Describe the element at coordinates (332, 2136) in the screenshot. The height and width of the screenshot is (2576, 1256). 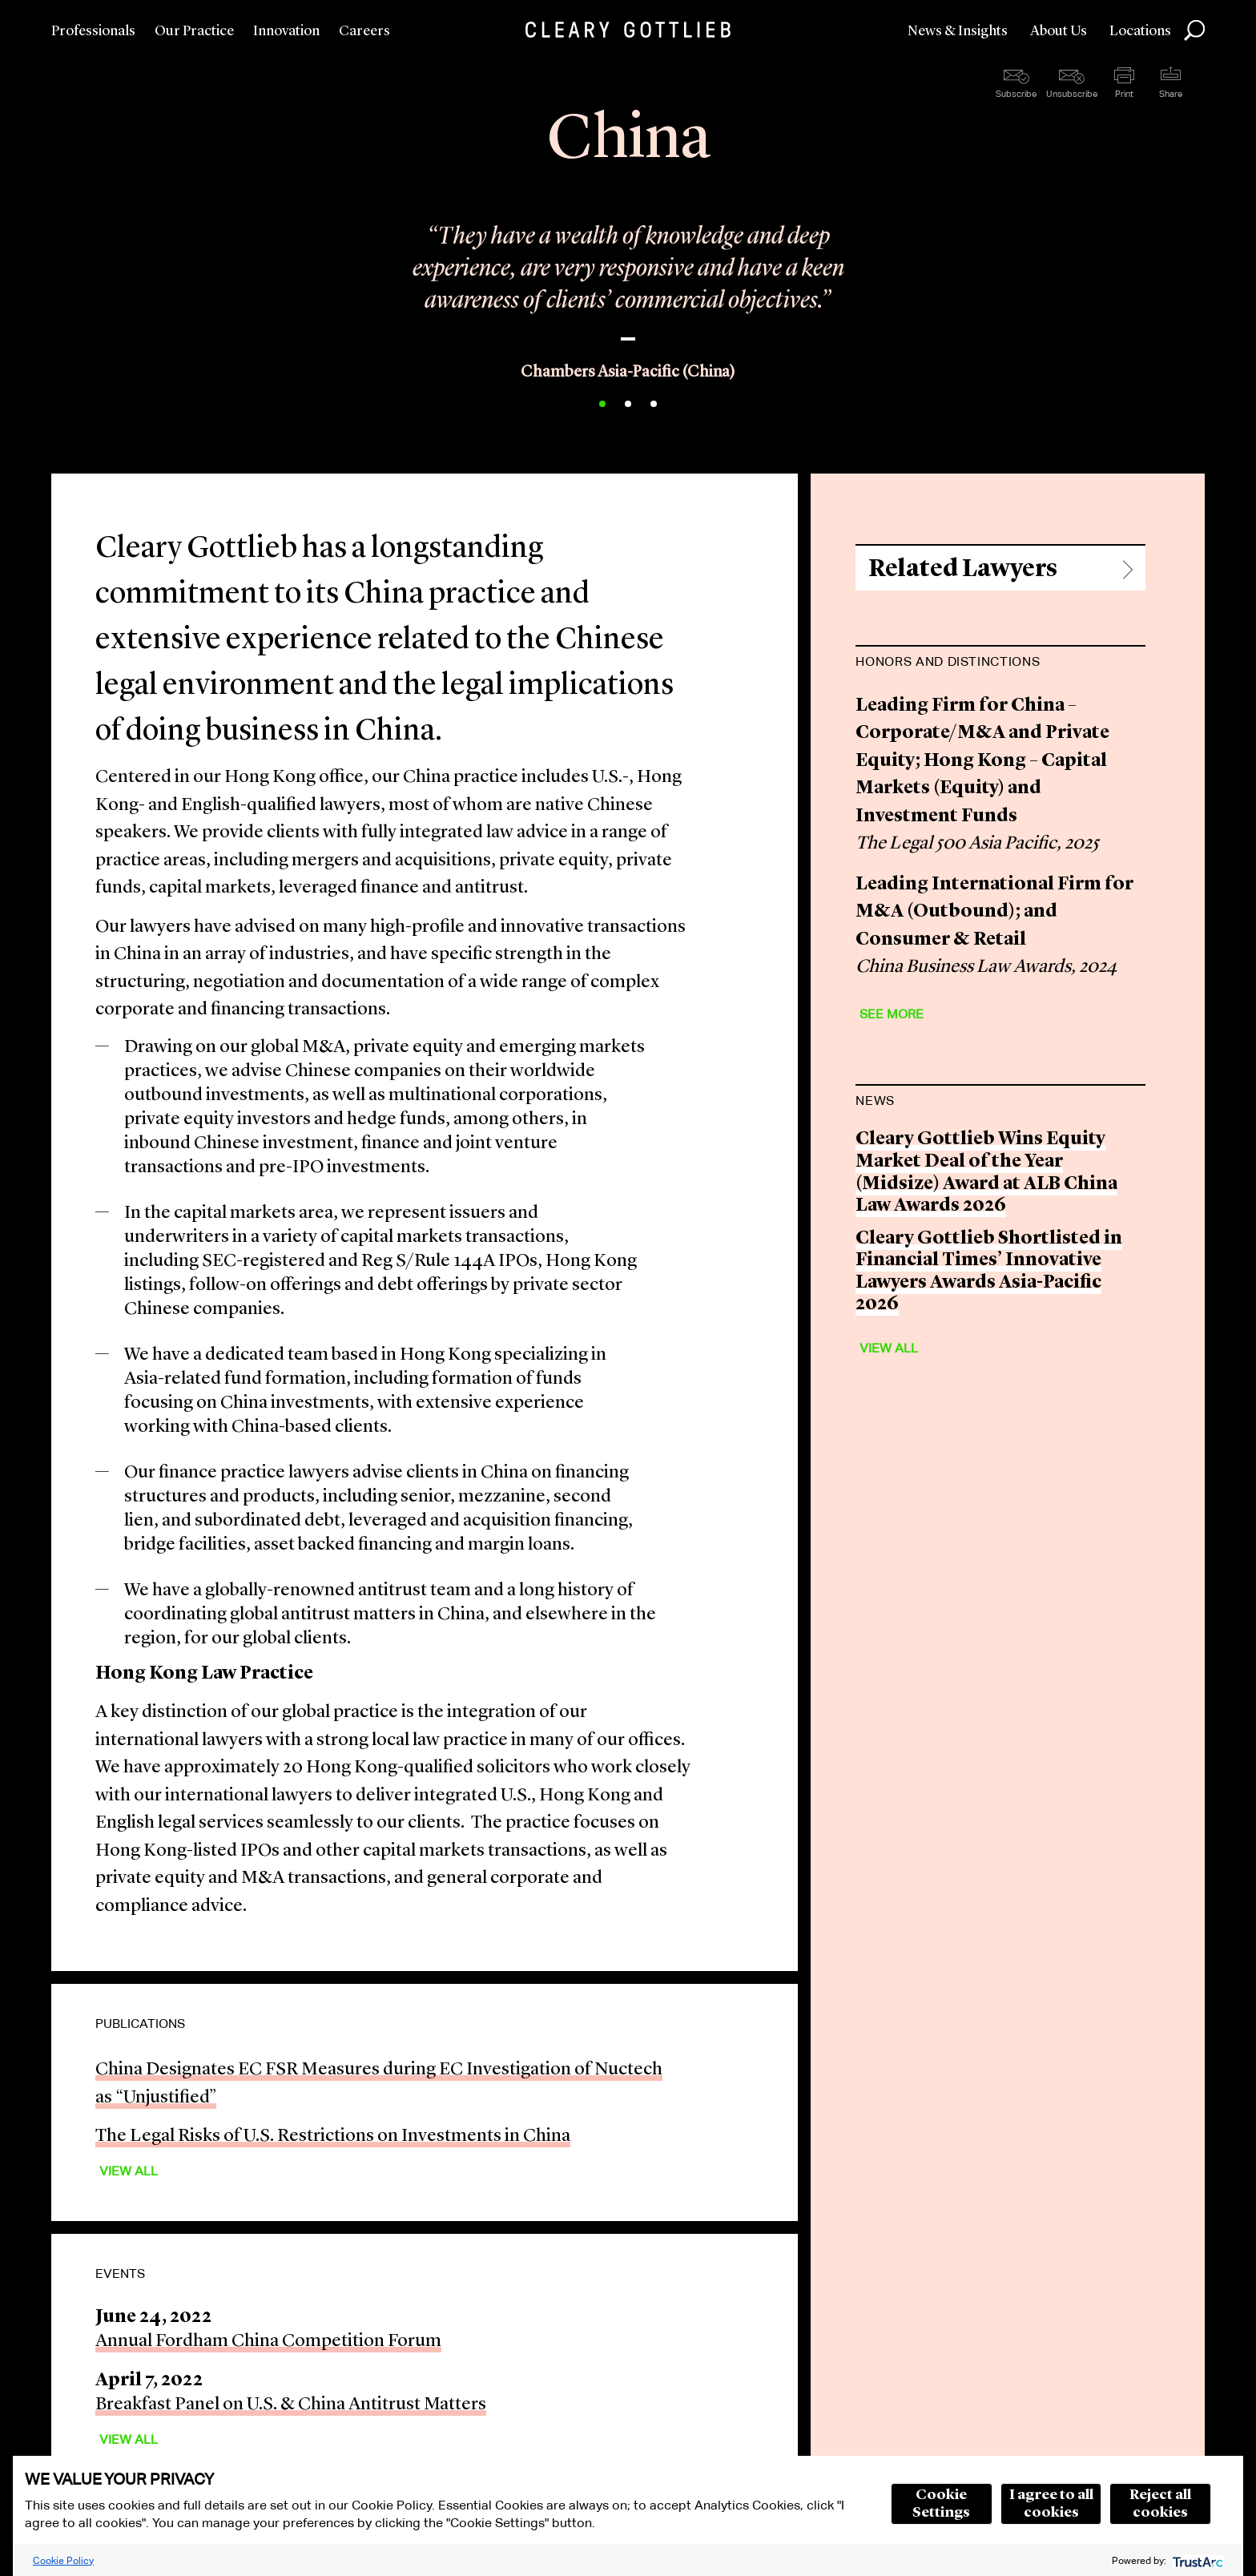
I see `The Legal Risks of U.S. Restrictions on Investments in China` at that location.